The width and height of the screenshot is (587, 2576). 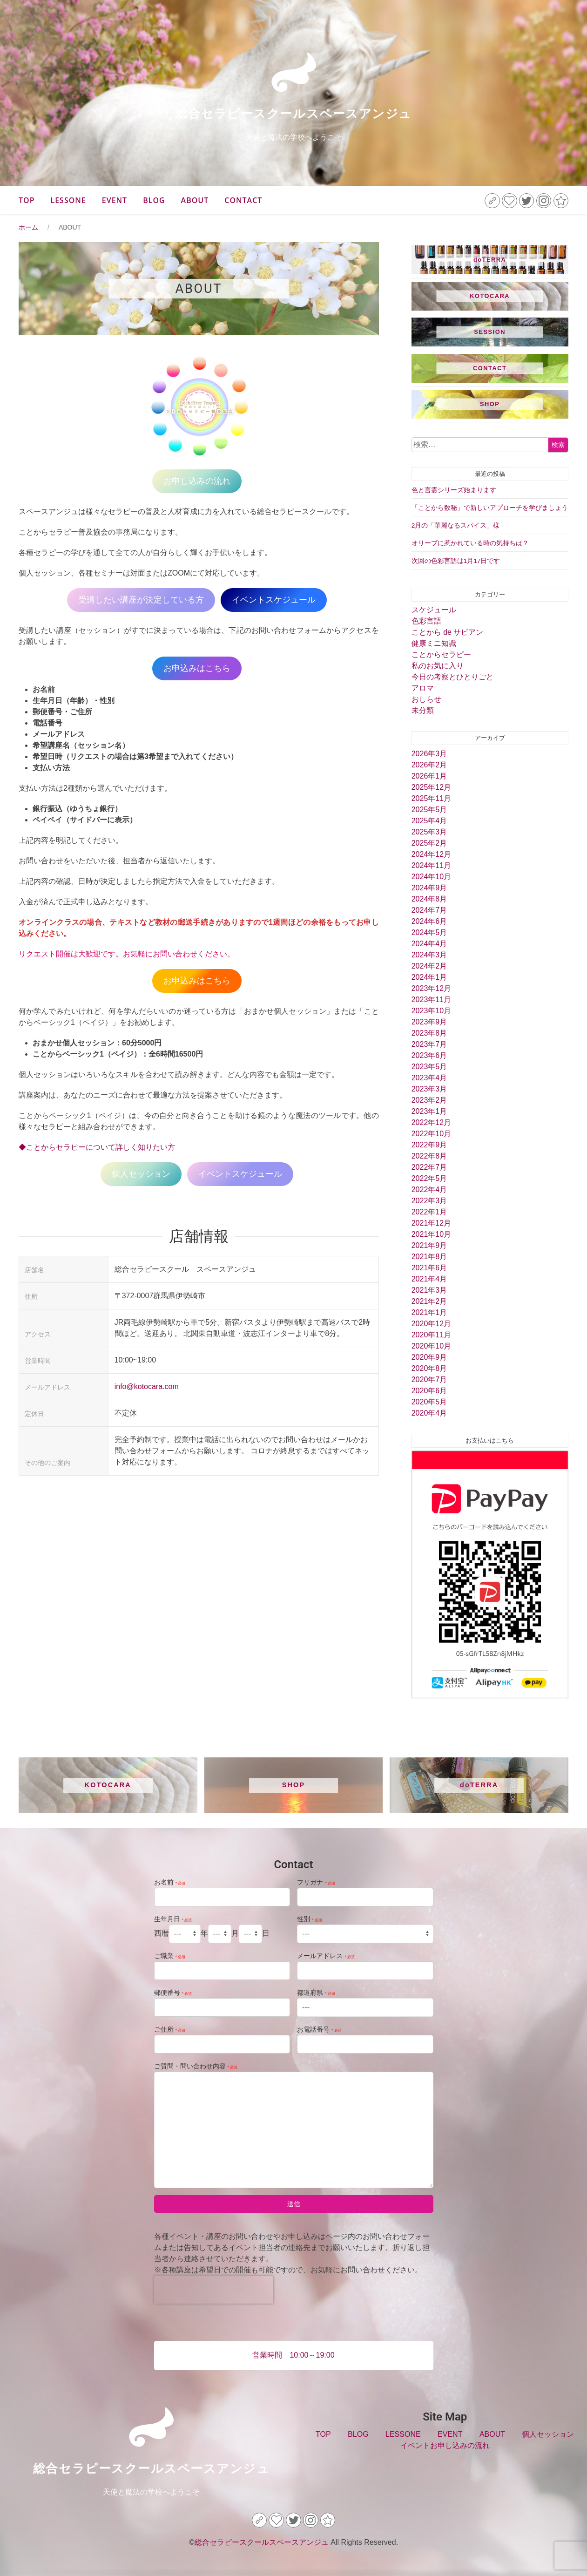 What do you see at coordinates (429, 1312) in the screenshot?
I see `2021年1月` at bounding box center [429, 1312].